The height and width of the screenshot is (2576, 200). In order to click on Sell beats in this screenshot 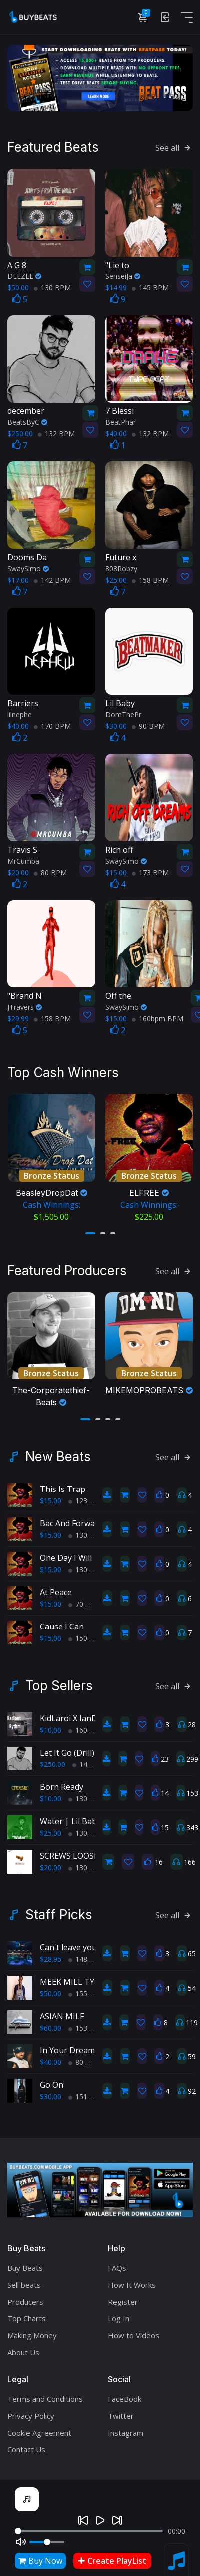, I will do `click(24, 2279)`.